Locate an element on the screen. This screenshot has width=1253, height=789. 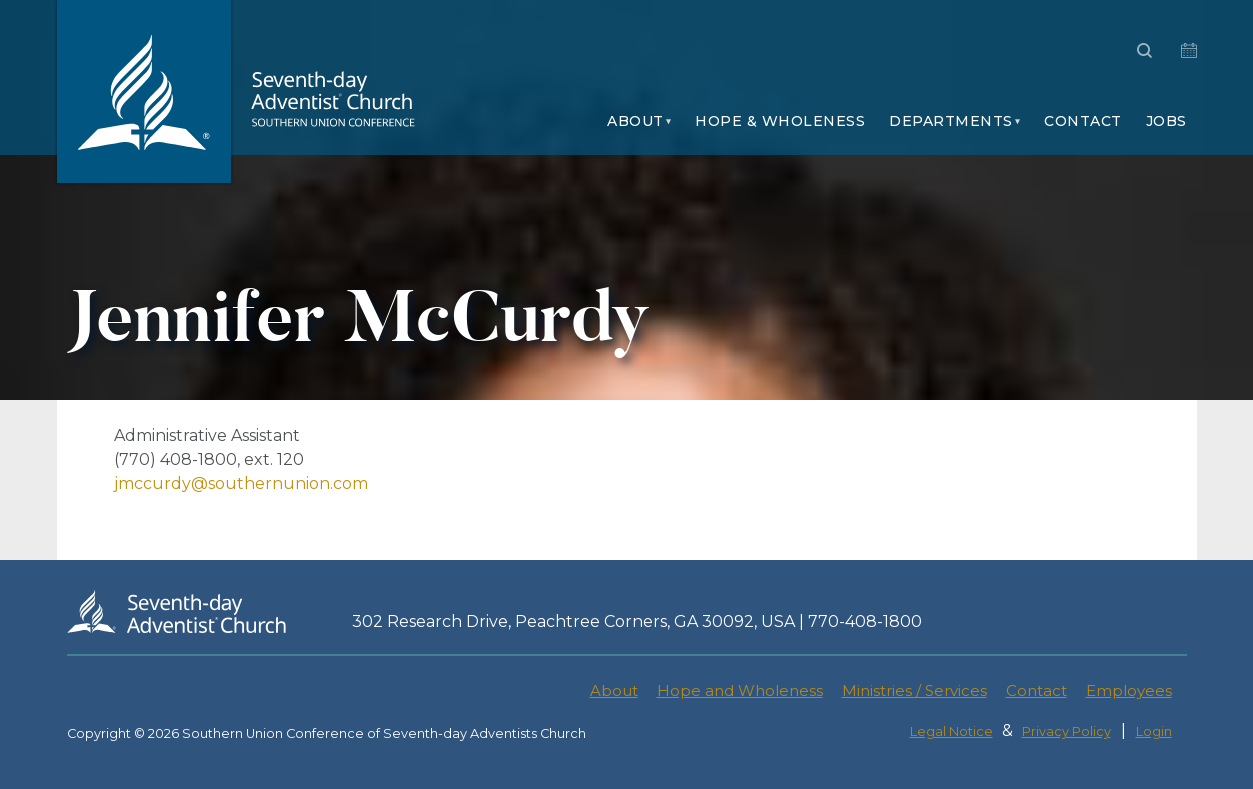
About is located at coordinates (635, 121).